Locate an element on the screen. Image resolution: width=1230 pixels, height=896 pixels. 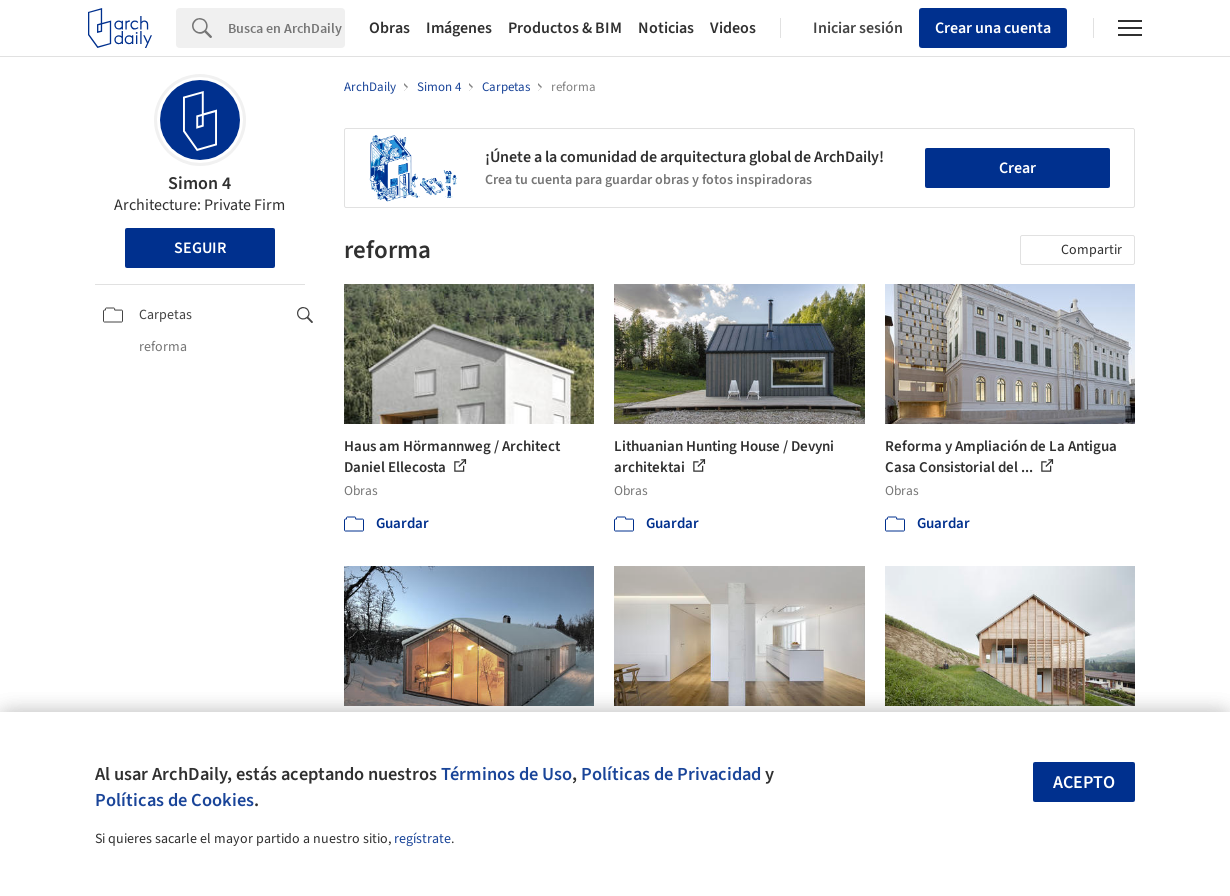
Políticas de Privacidad is located at coordinates (671, 774).